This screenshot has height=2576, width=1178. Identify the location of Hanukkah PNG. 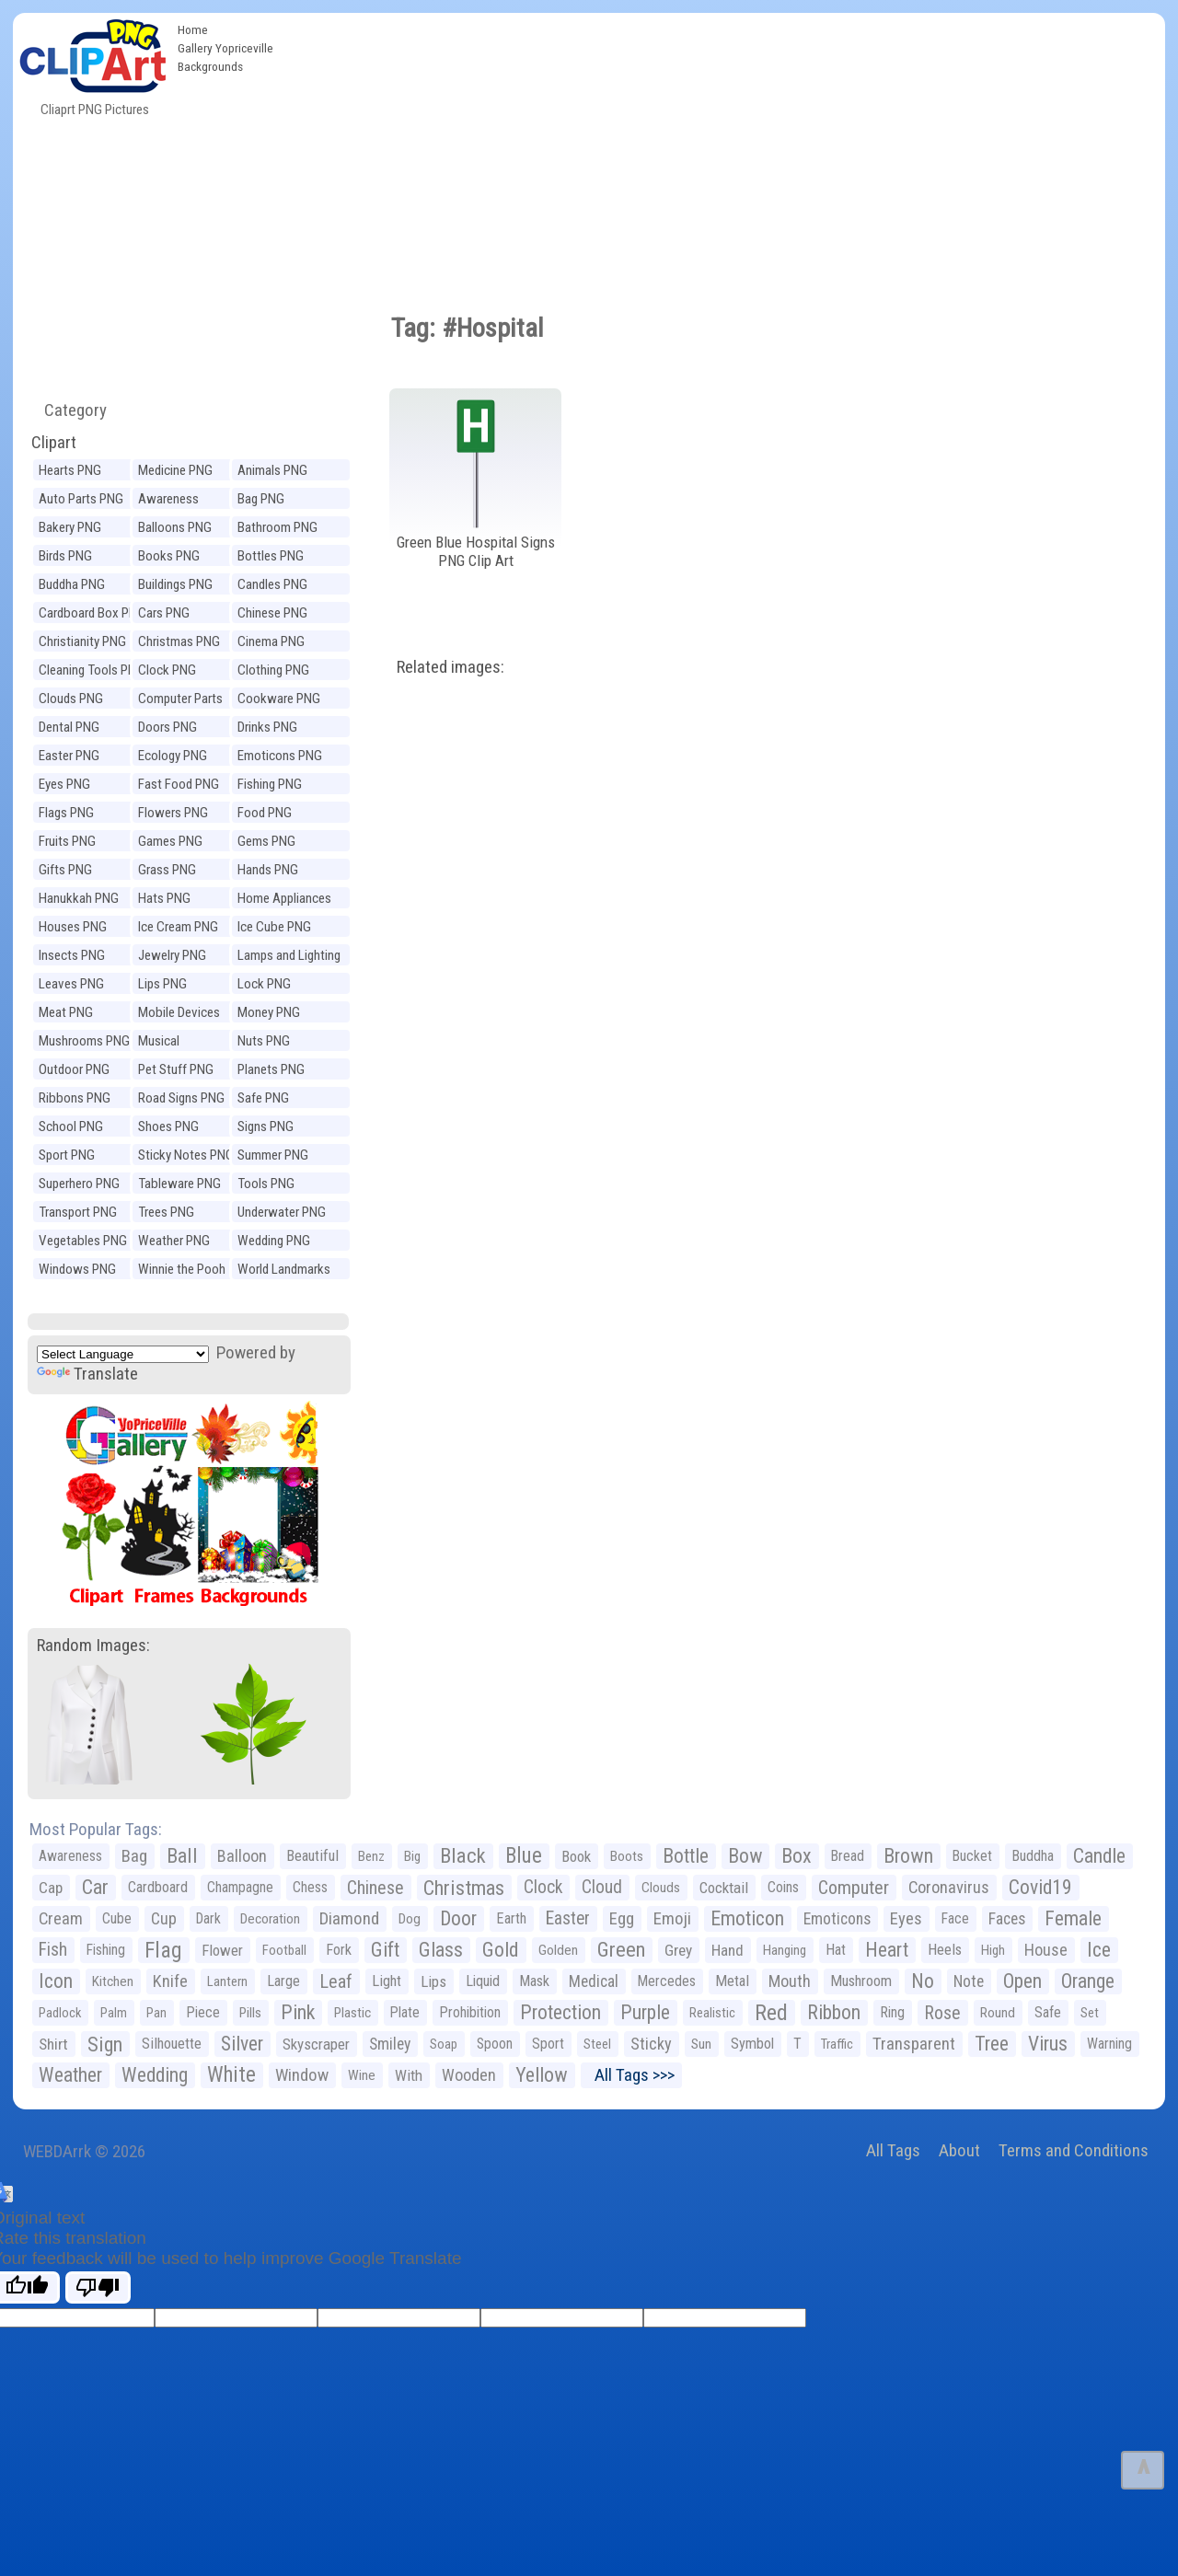
(79, 898).